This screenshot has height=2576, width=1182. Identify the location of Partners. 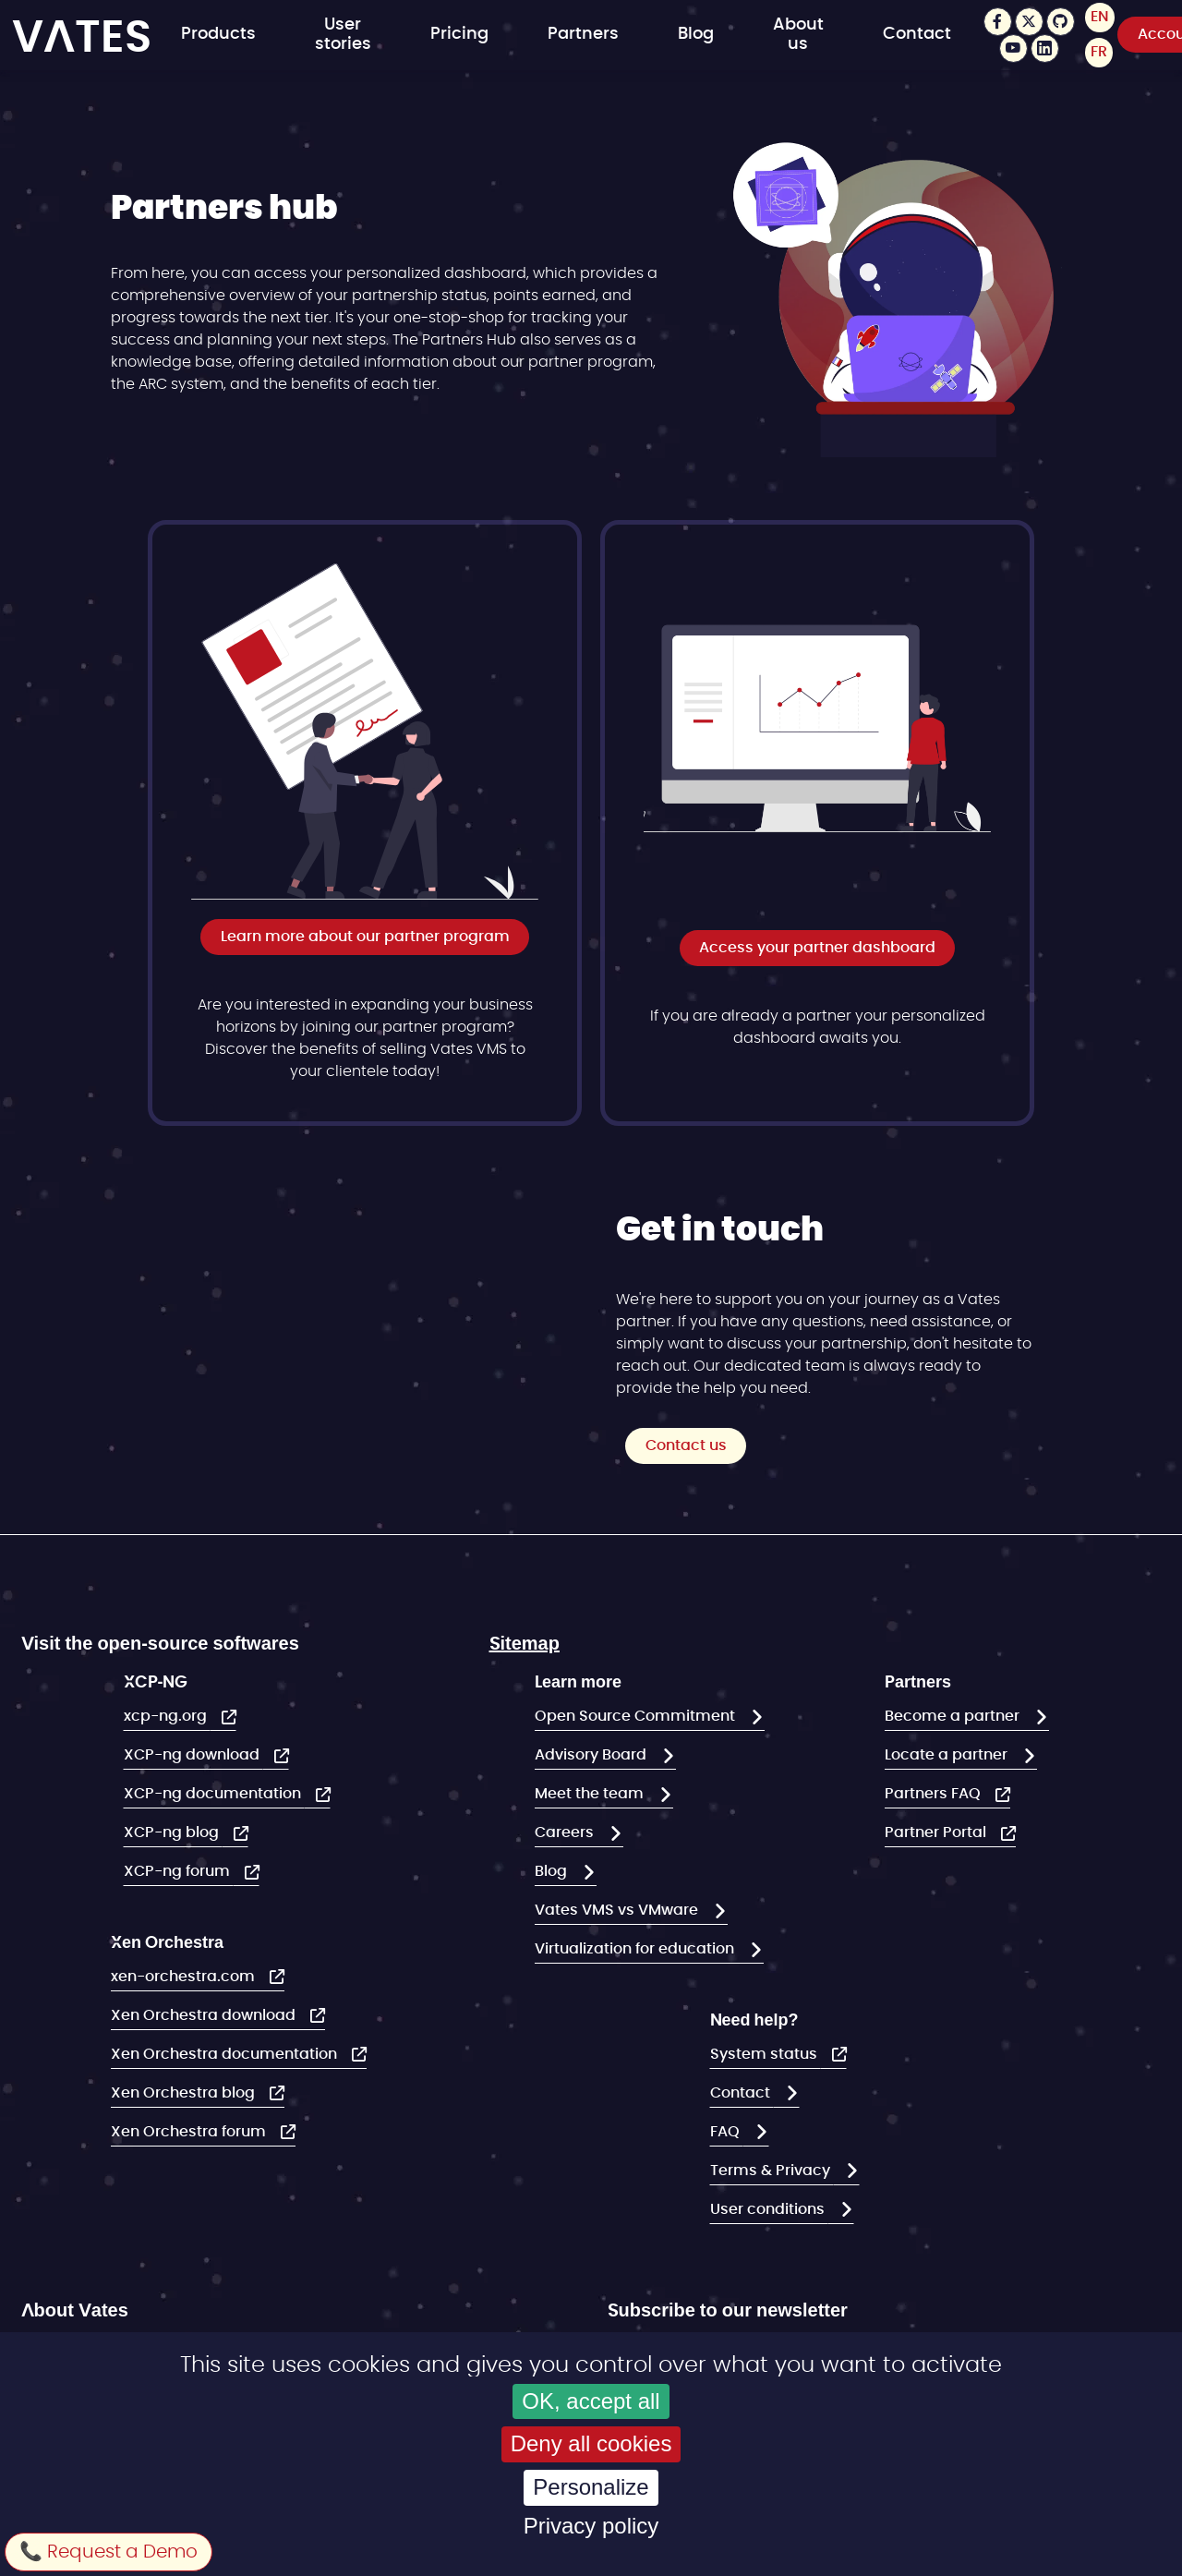
(583, 35).